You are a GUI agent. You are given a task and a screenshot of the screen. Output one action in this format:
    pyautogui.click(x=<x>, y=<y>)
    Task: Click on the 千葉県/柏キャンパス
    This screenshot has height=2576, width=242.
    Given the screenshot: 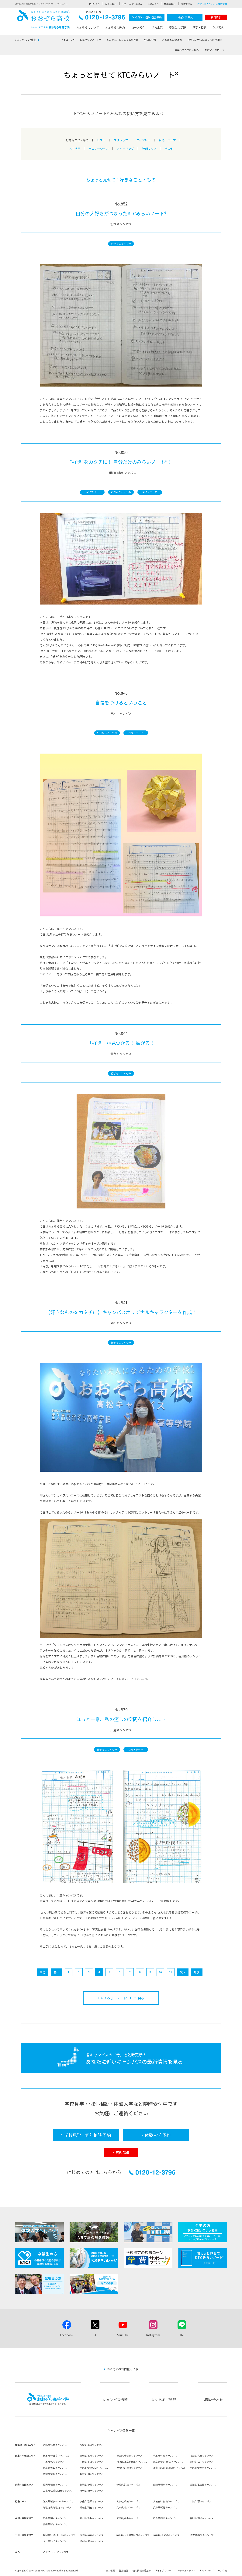 What is the action you would take?
    pyautogui.click(x=53, y=2461)
    